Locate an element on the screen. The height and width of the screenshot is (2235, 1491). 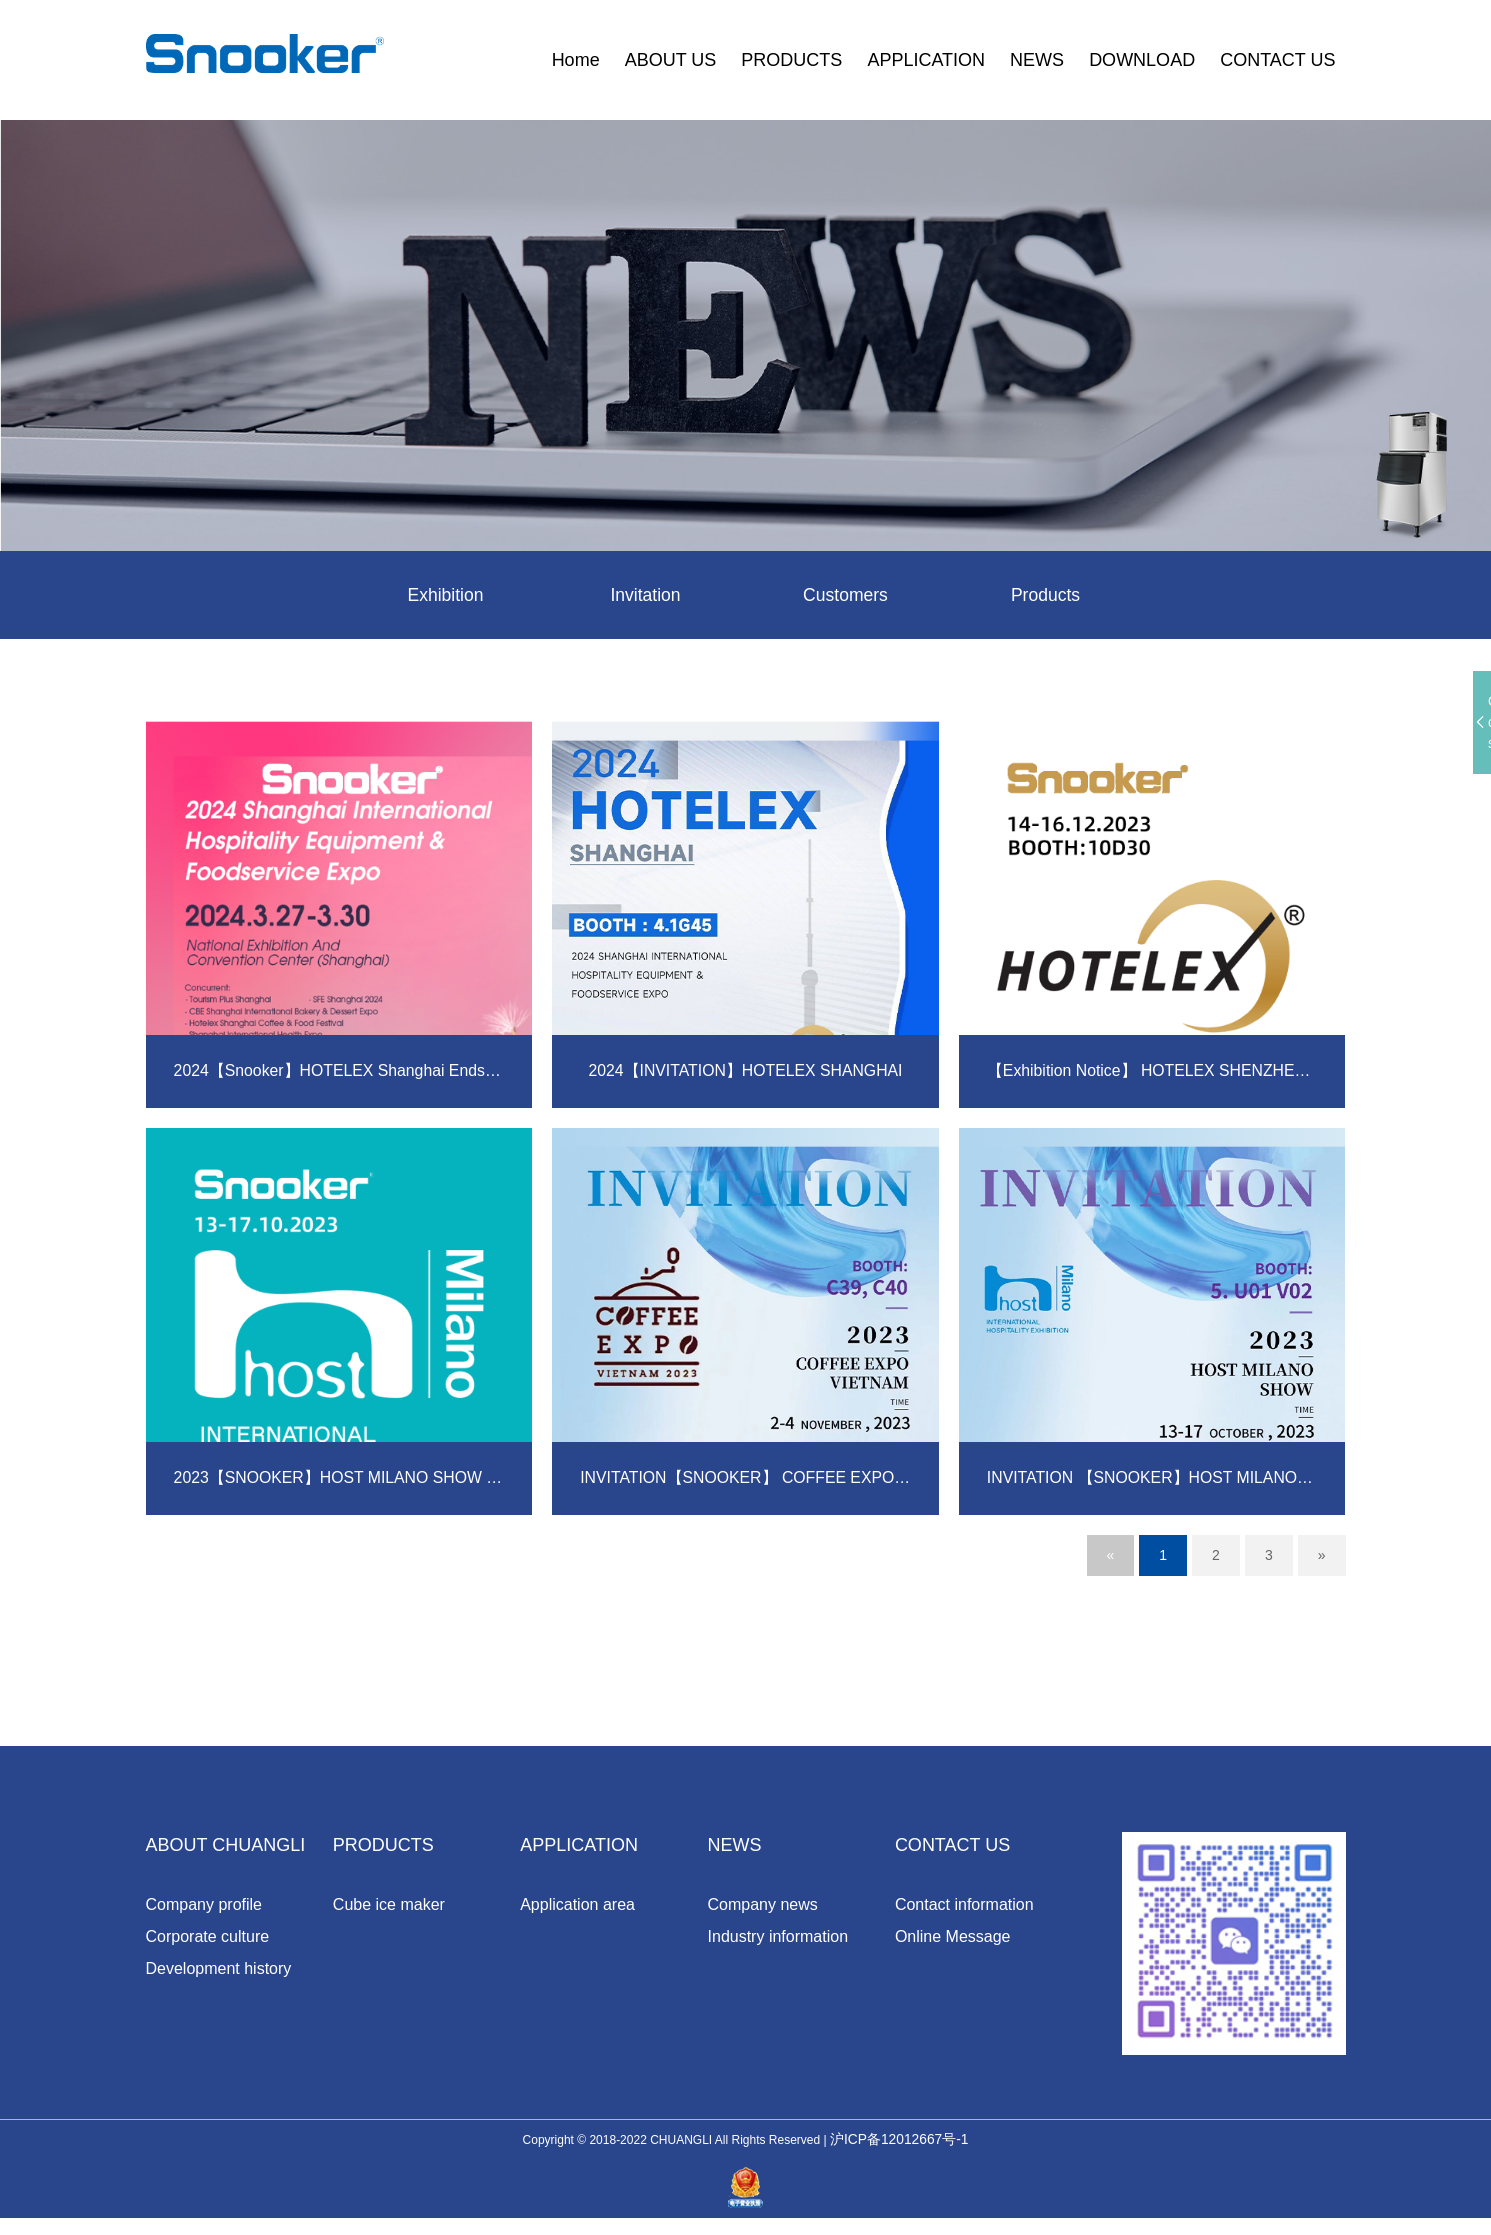
Company profile is located at coordinates (204, 1905).